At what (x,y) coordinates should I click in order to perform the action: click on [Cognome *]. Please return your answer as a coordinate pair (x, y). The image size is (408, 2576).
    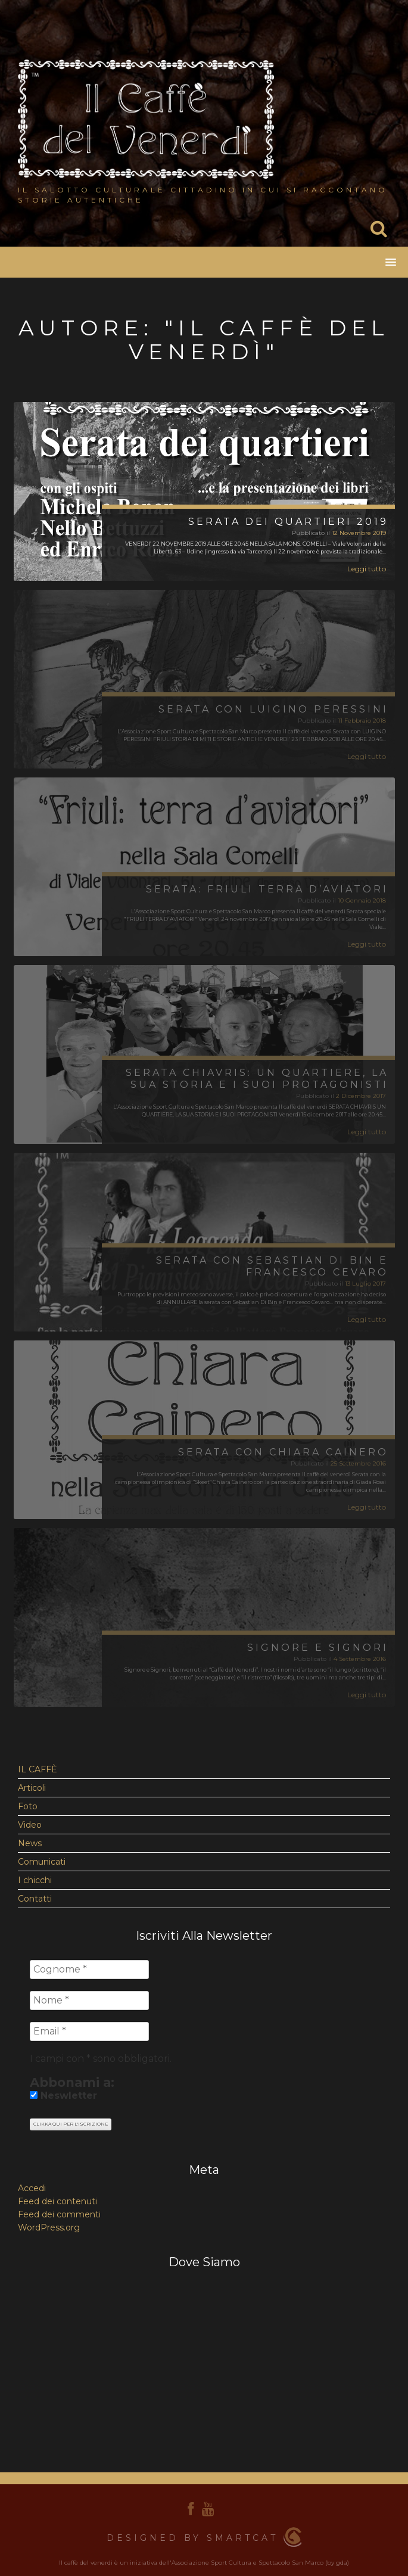
    Looking at the image, I should click on (89, 1969).